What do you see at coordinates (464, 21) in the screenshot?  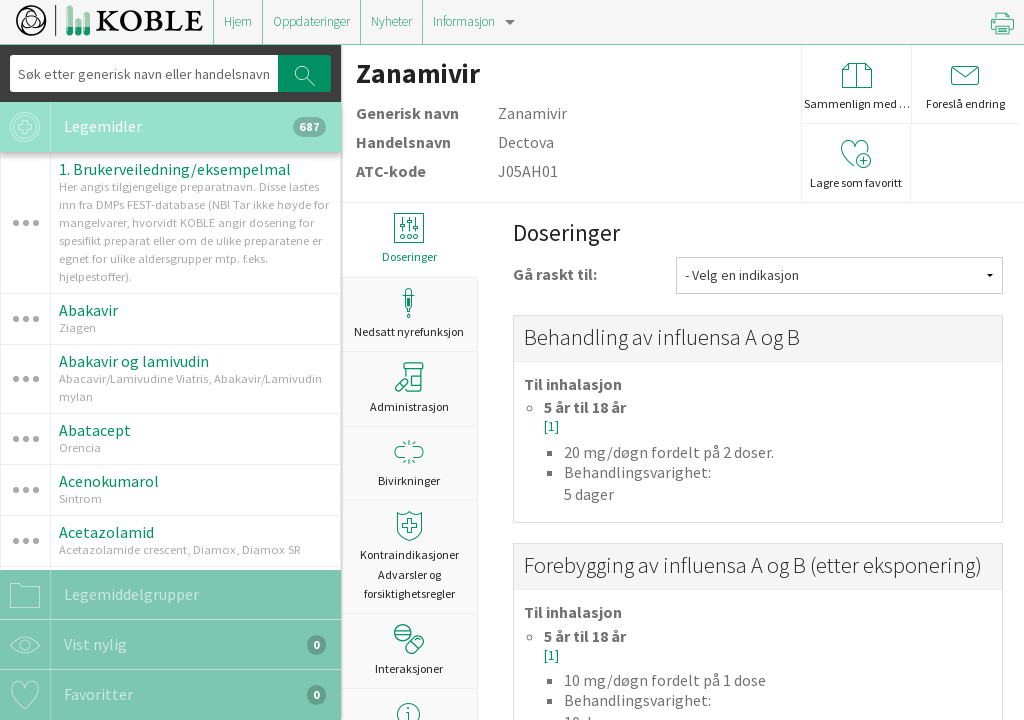 I see `Informasjon` at bounding box center [464, 21].